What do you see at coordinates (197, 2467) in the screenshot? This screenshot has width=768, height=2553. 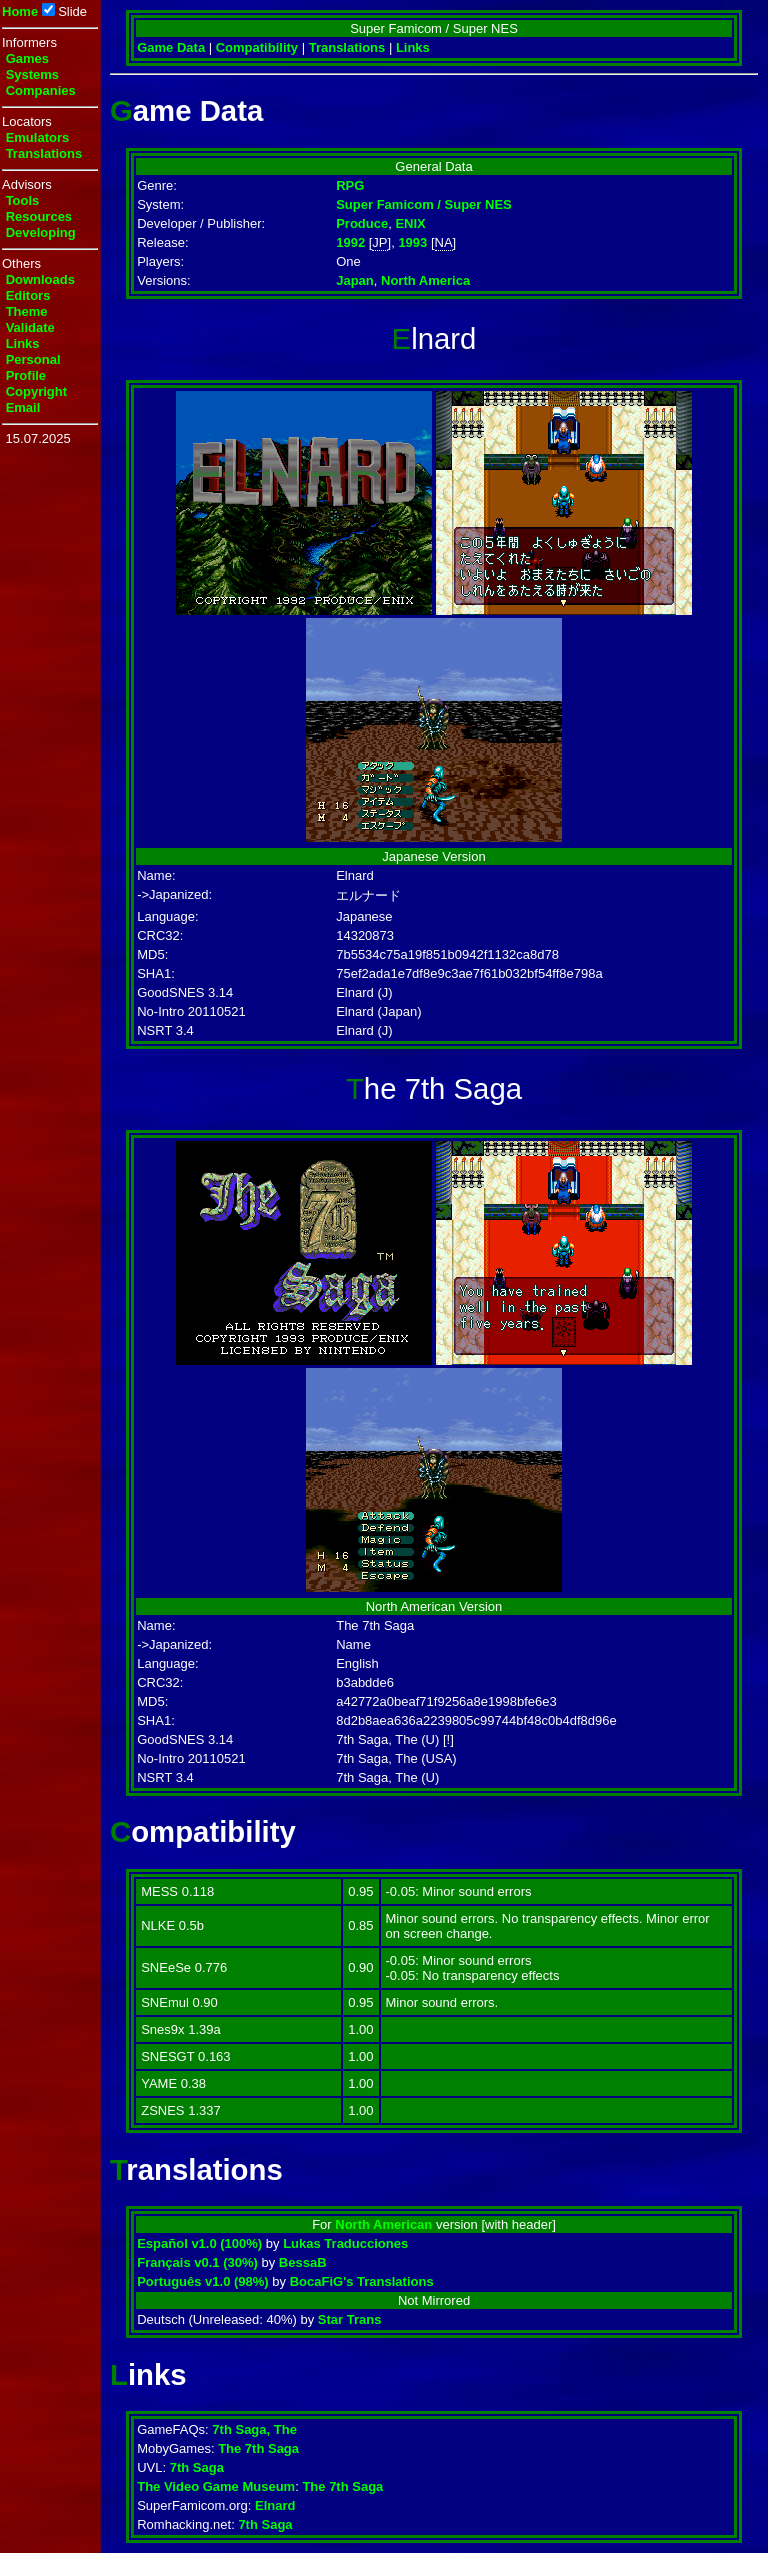 I see `7th Saga` at bounding box center [197, 2467].